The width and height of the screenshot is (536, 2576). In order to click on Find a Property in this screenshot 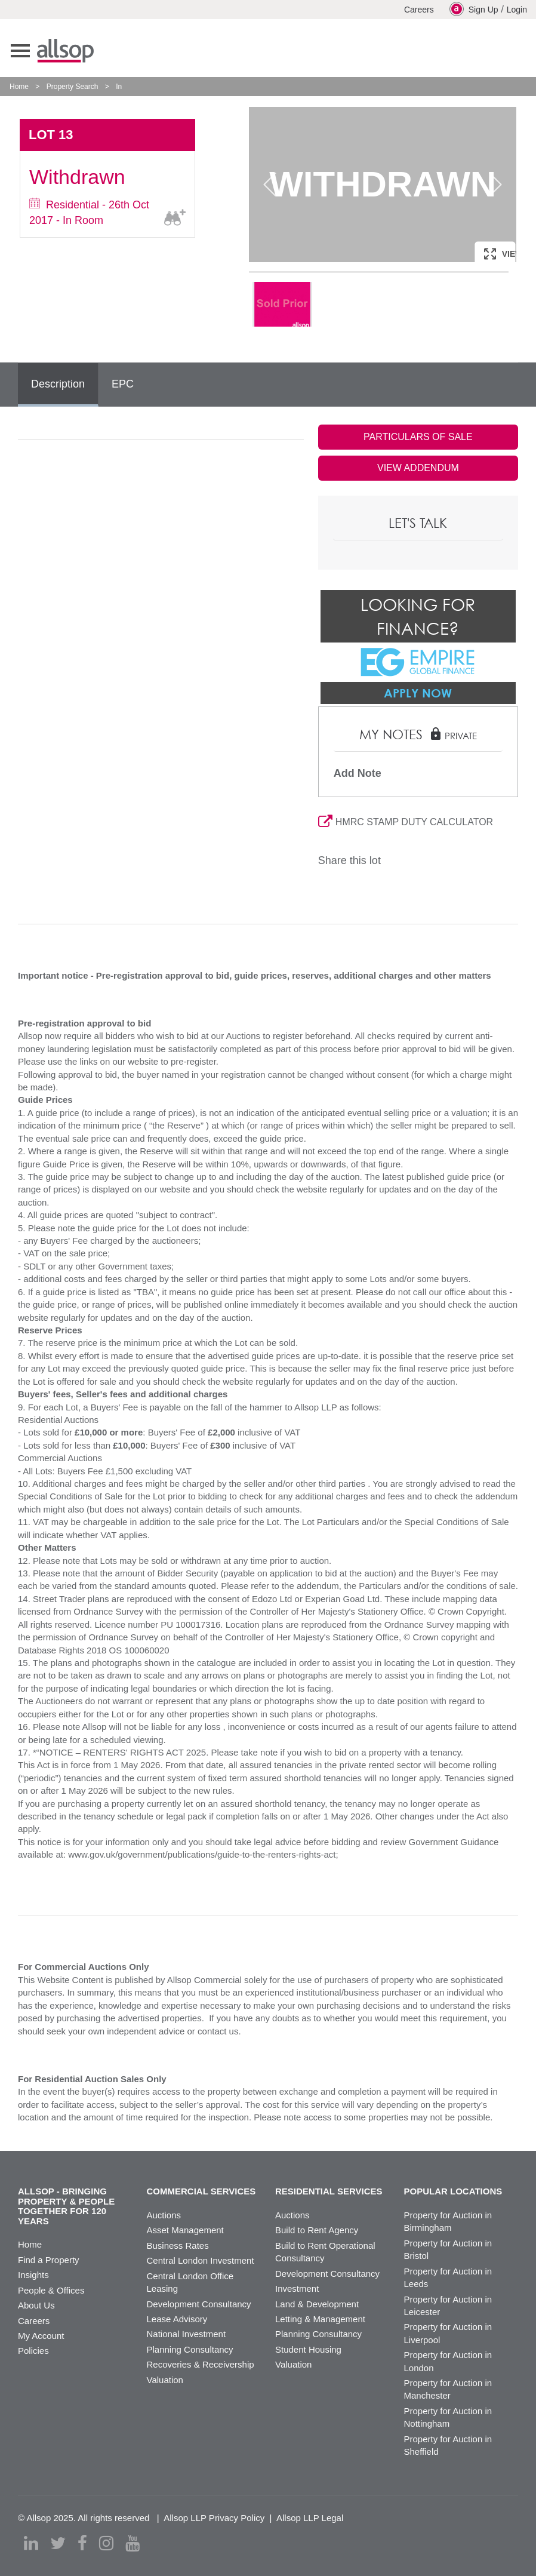, I will do `click(48, 2260)`.